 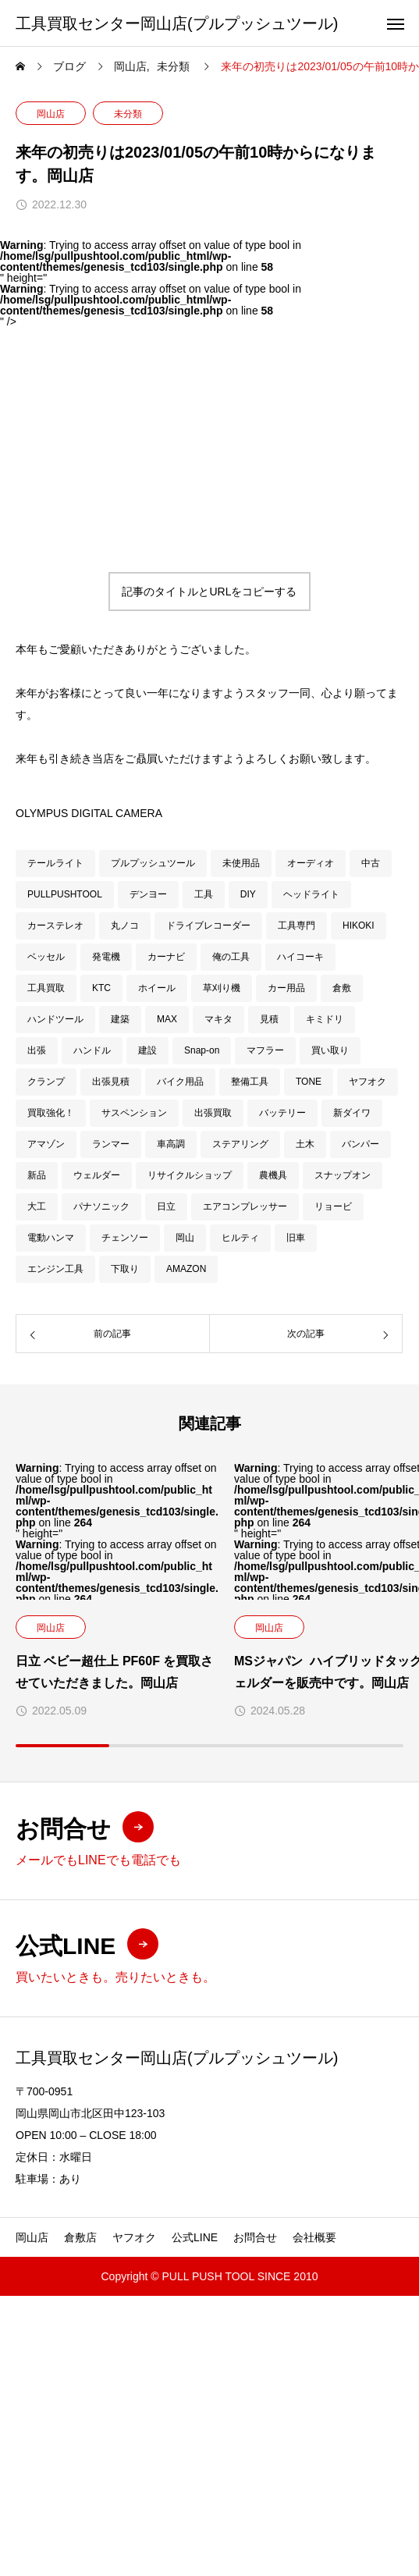 What do you see at coordinates (185, 1237) in the screenshot?
I see `岡山` at bounding box center [185, 1237].